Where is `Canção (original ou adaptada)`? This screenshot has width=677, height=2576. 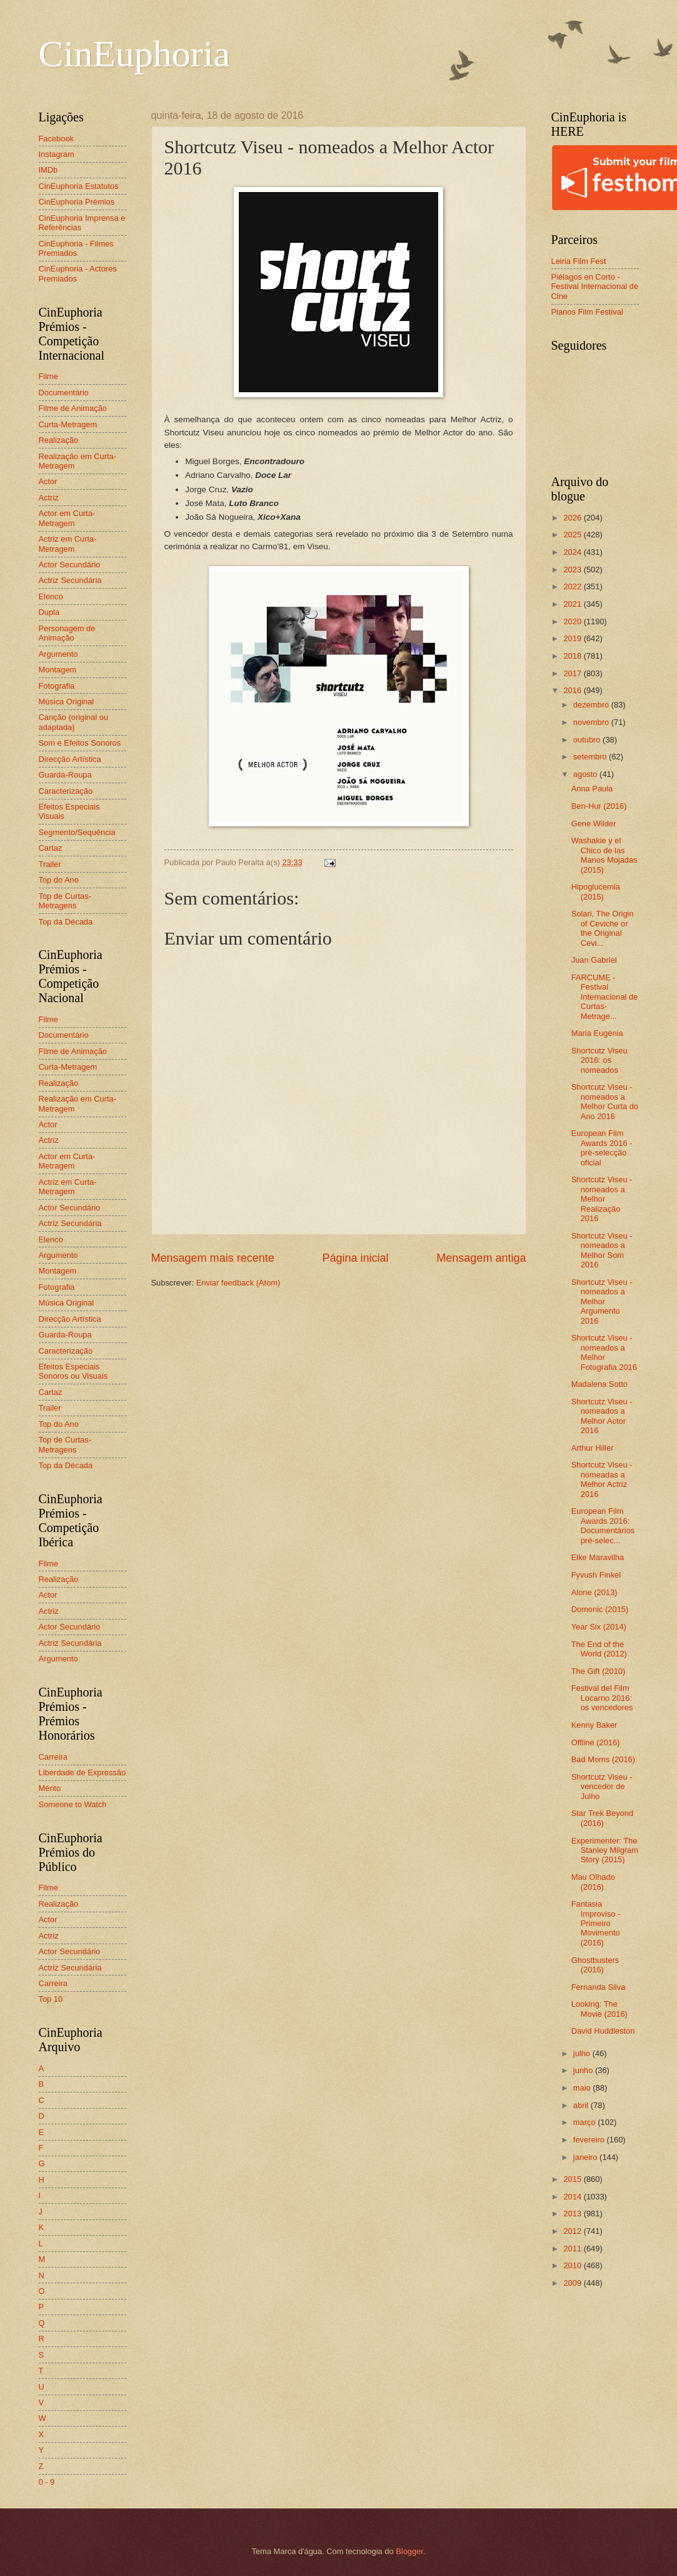 Canção (original ou adaptada) is located at coordinates (74, 721).